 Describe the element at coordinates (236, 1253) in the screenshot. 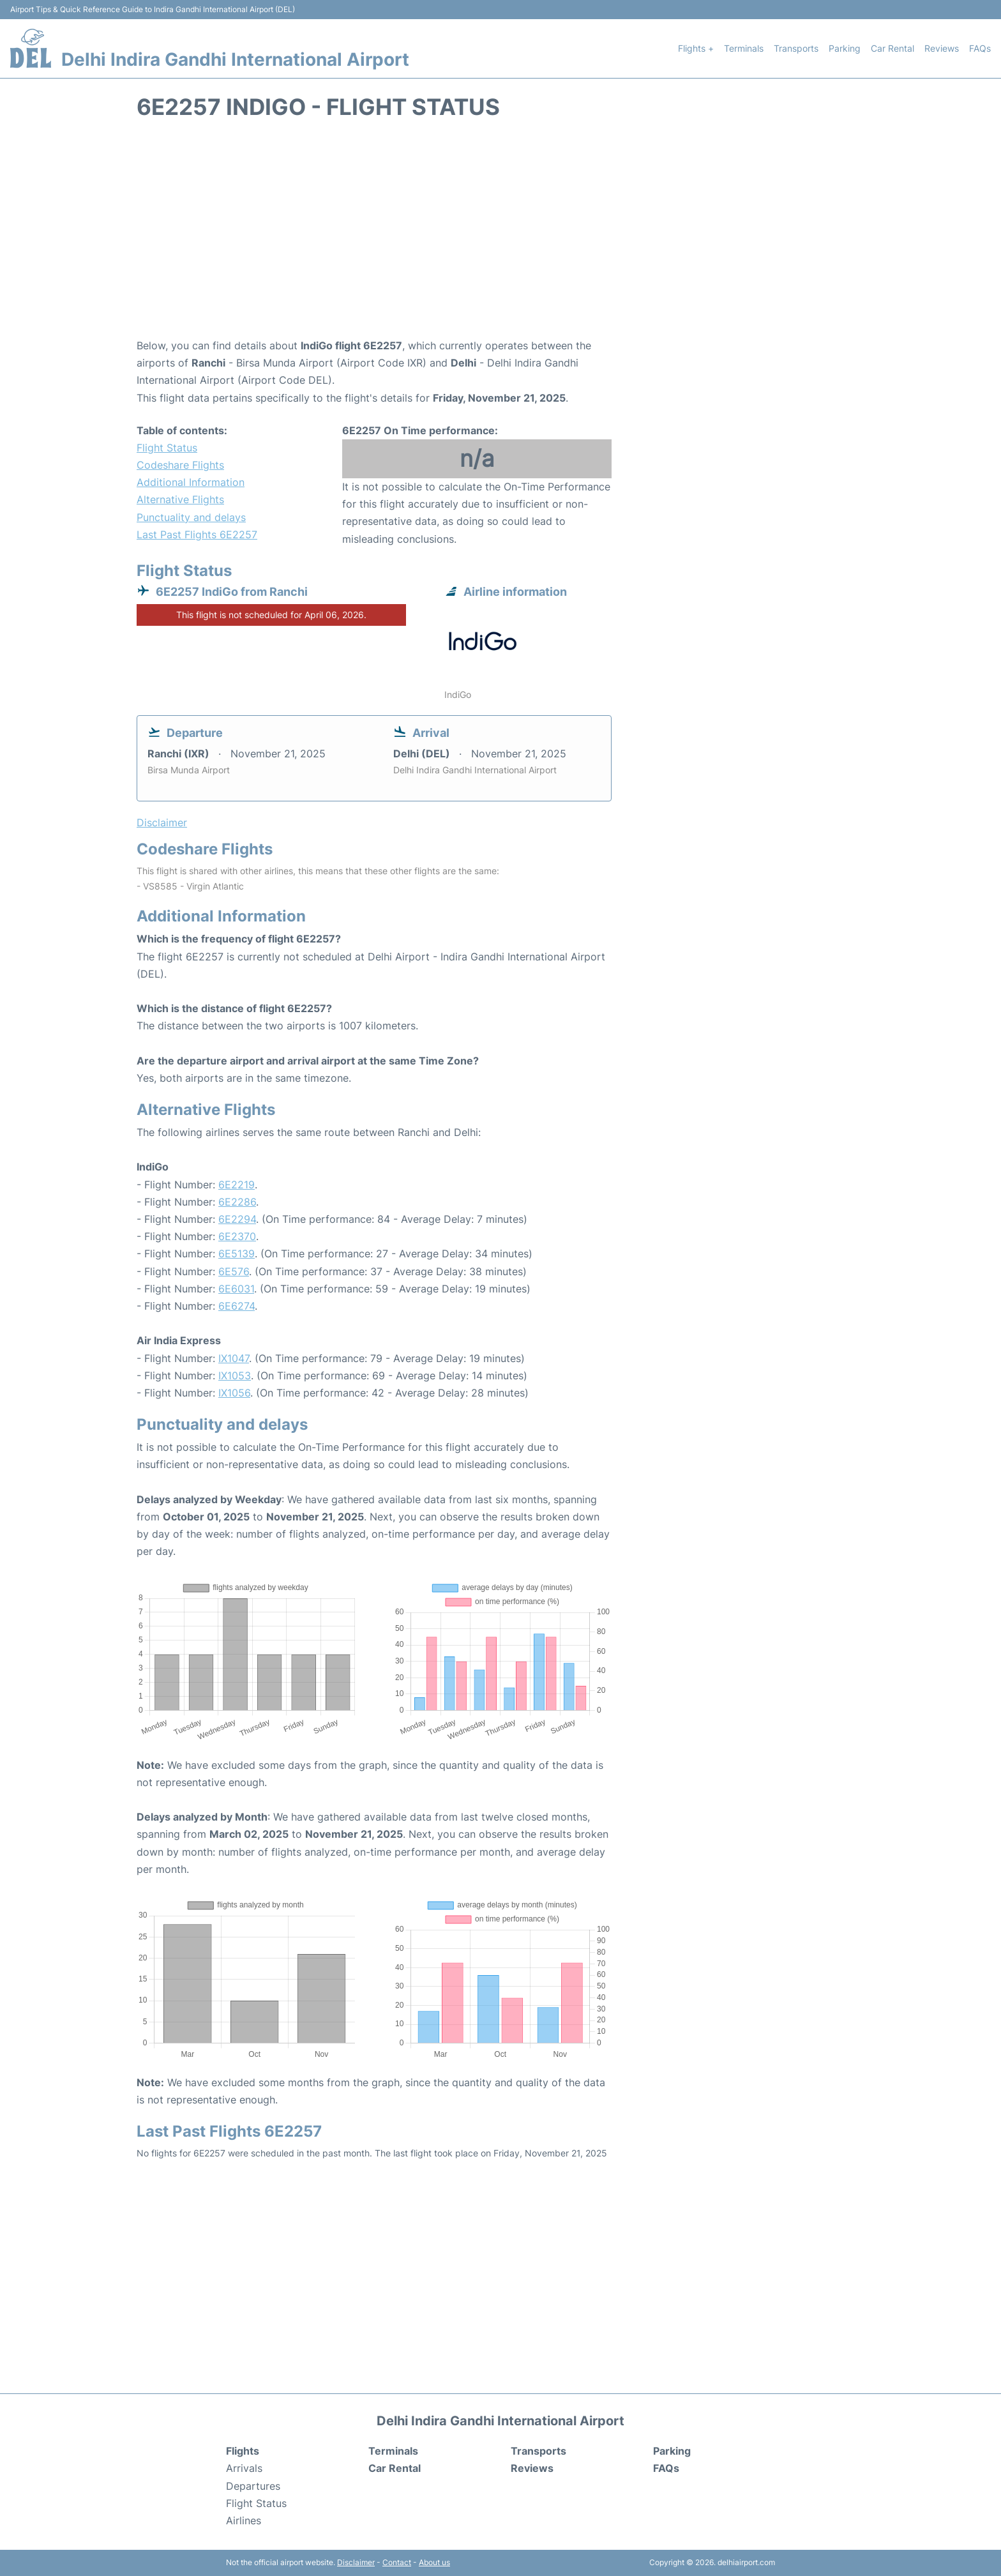

I see `6E5139` at that location.